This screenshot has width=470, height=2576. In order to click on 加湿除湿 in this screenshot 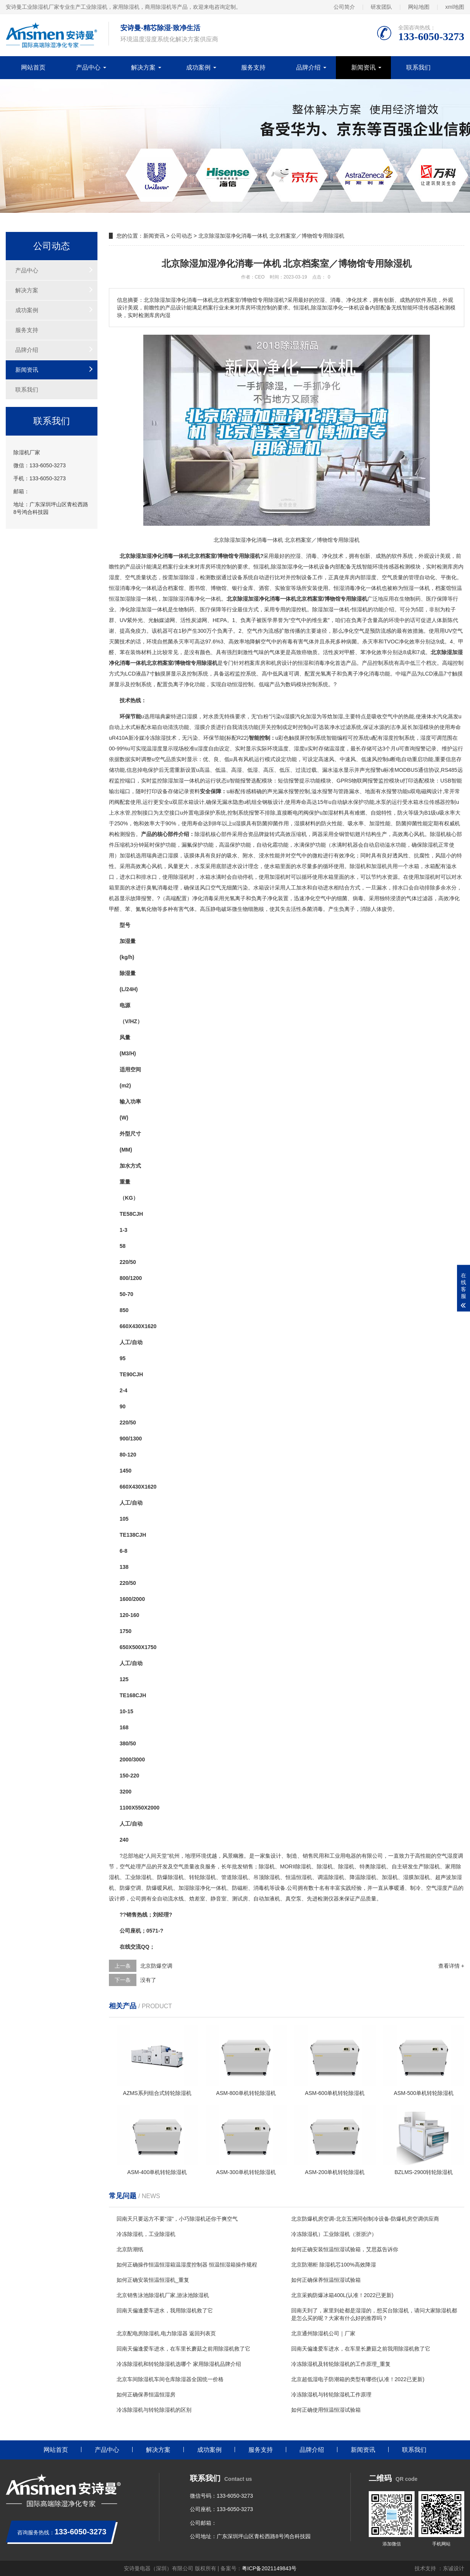, I will do `click(183, 577)`.